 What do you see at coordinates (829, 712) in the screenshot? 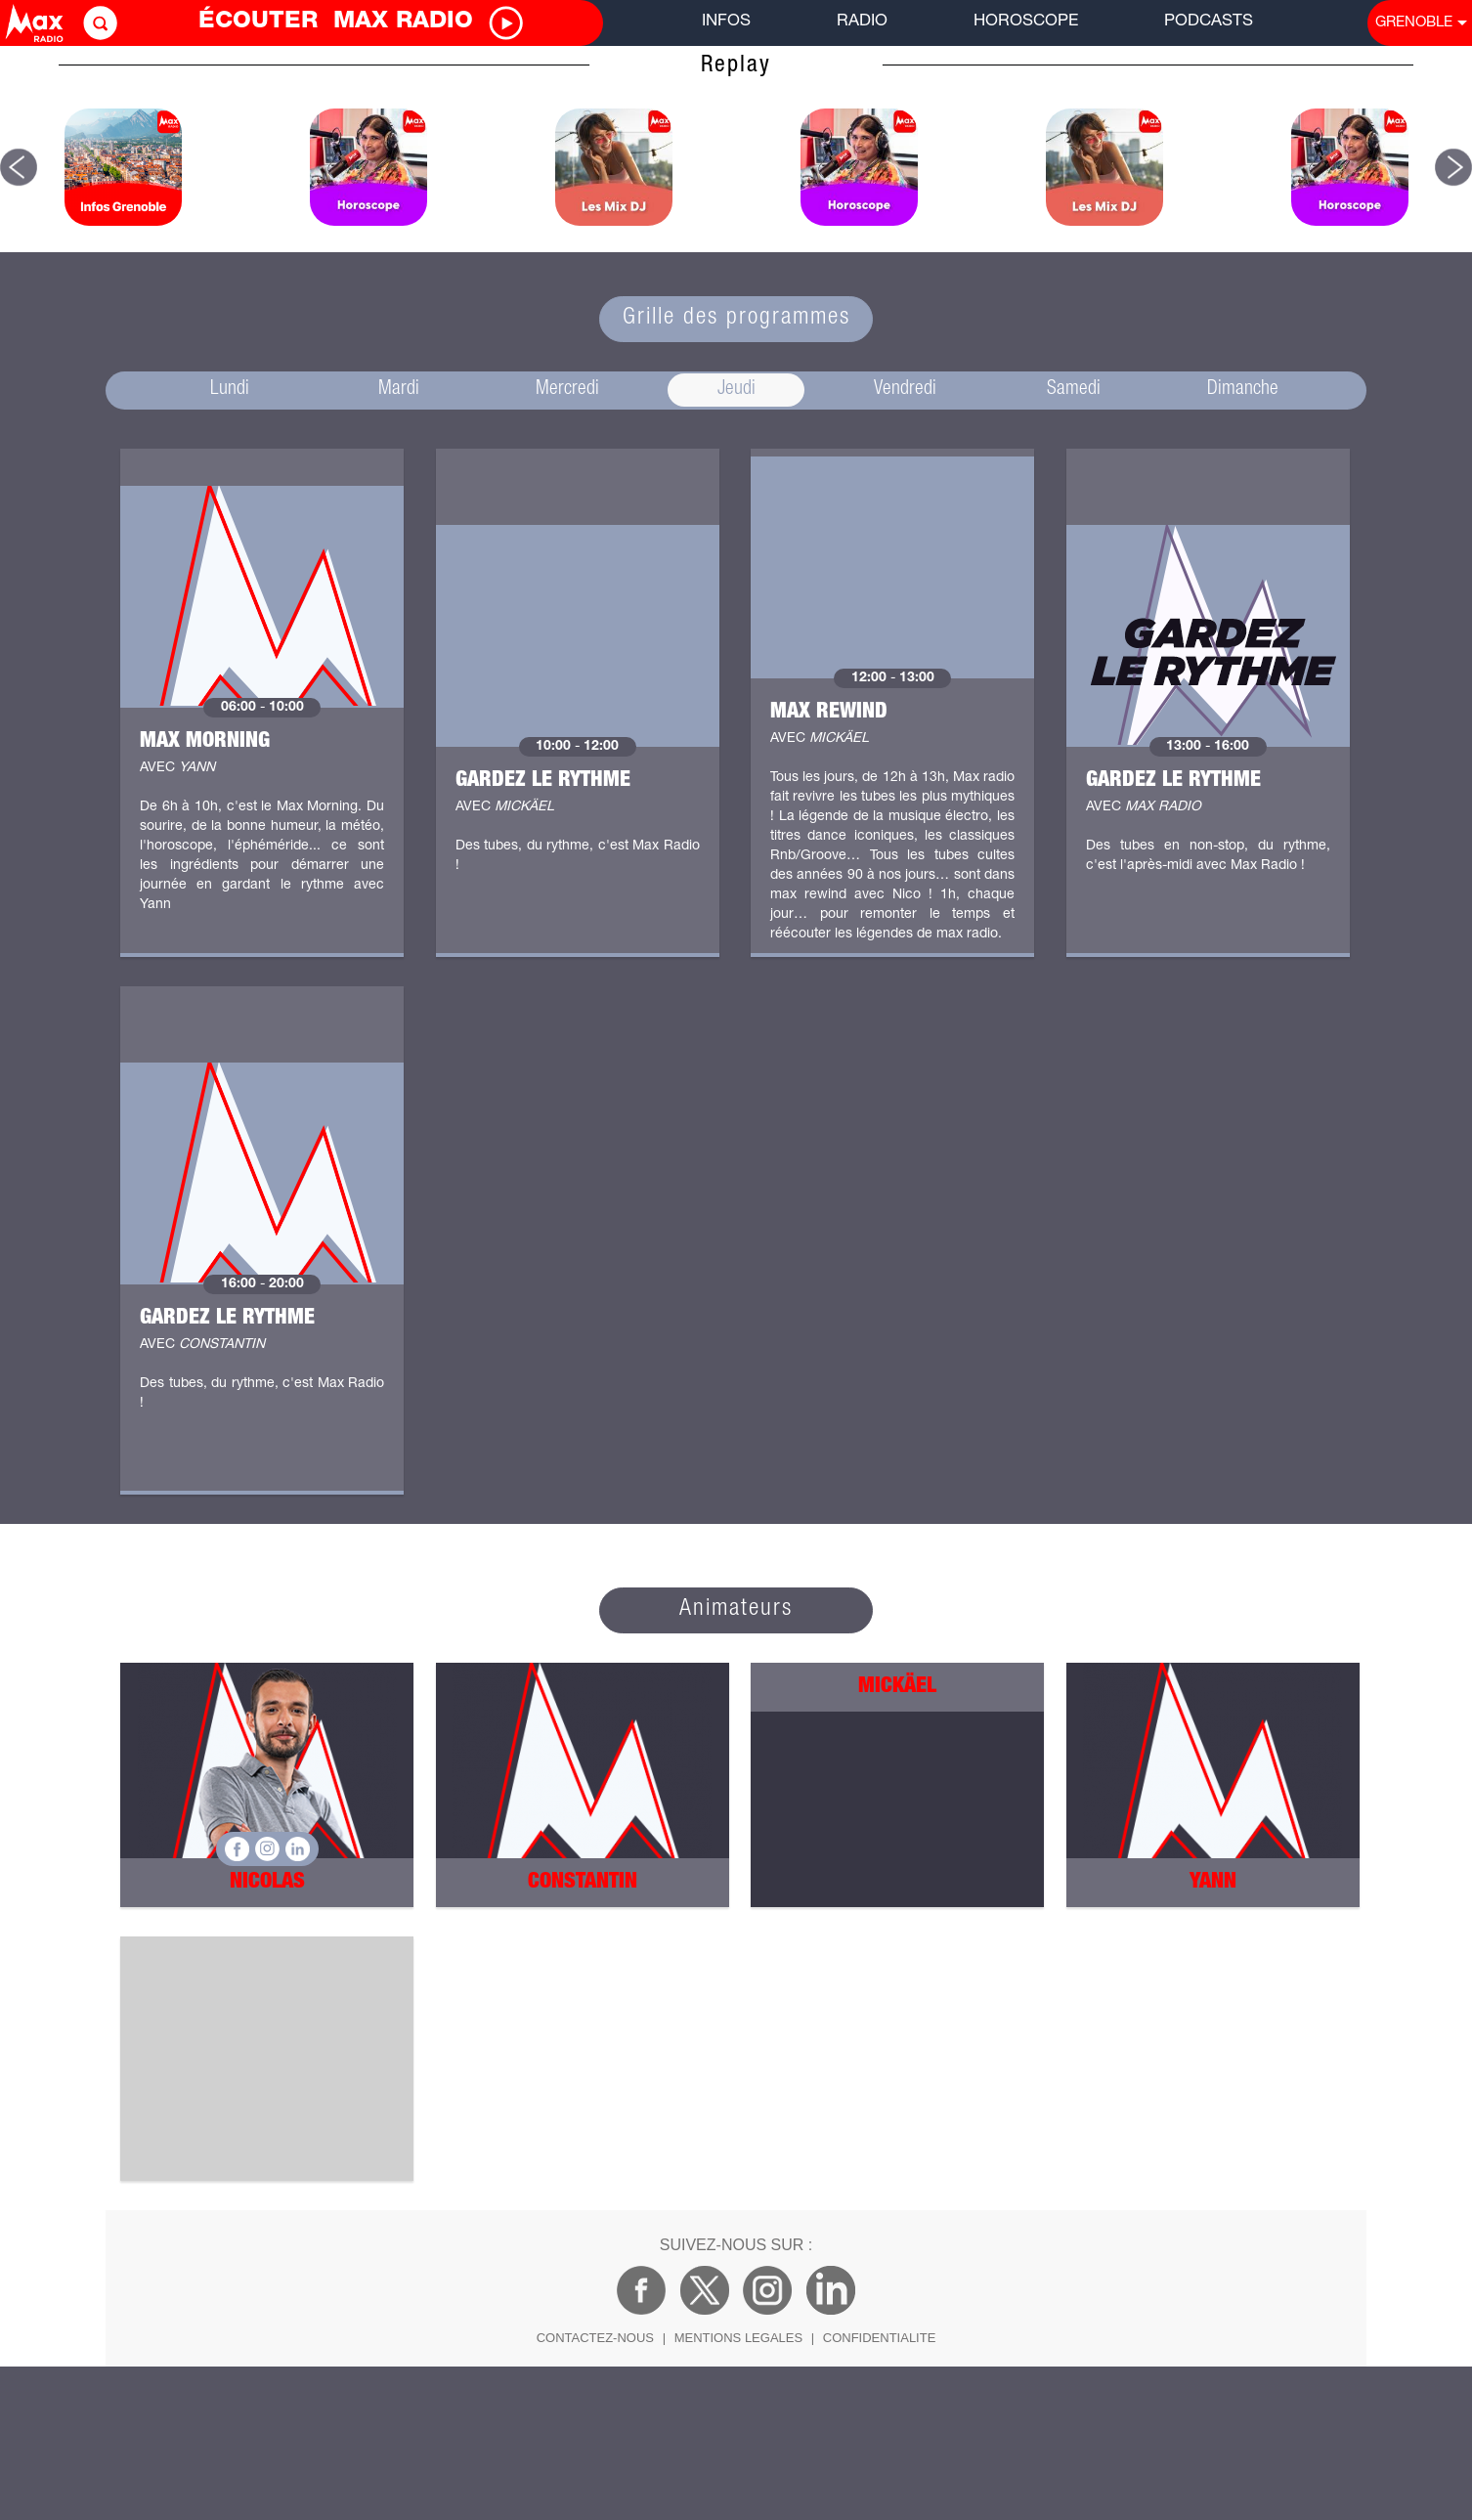
I see `Max Rewind` at bounding box center [829, 712].